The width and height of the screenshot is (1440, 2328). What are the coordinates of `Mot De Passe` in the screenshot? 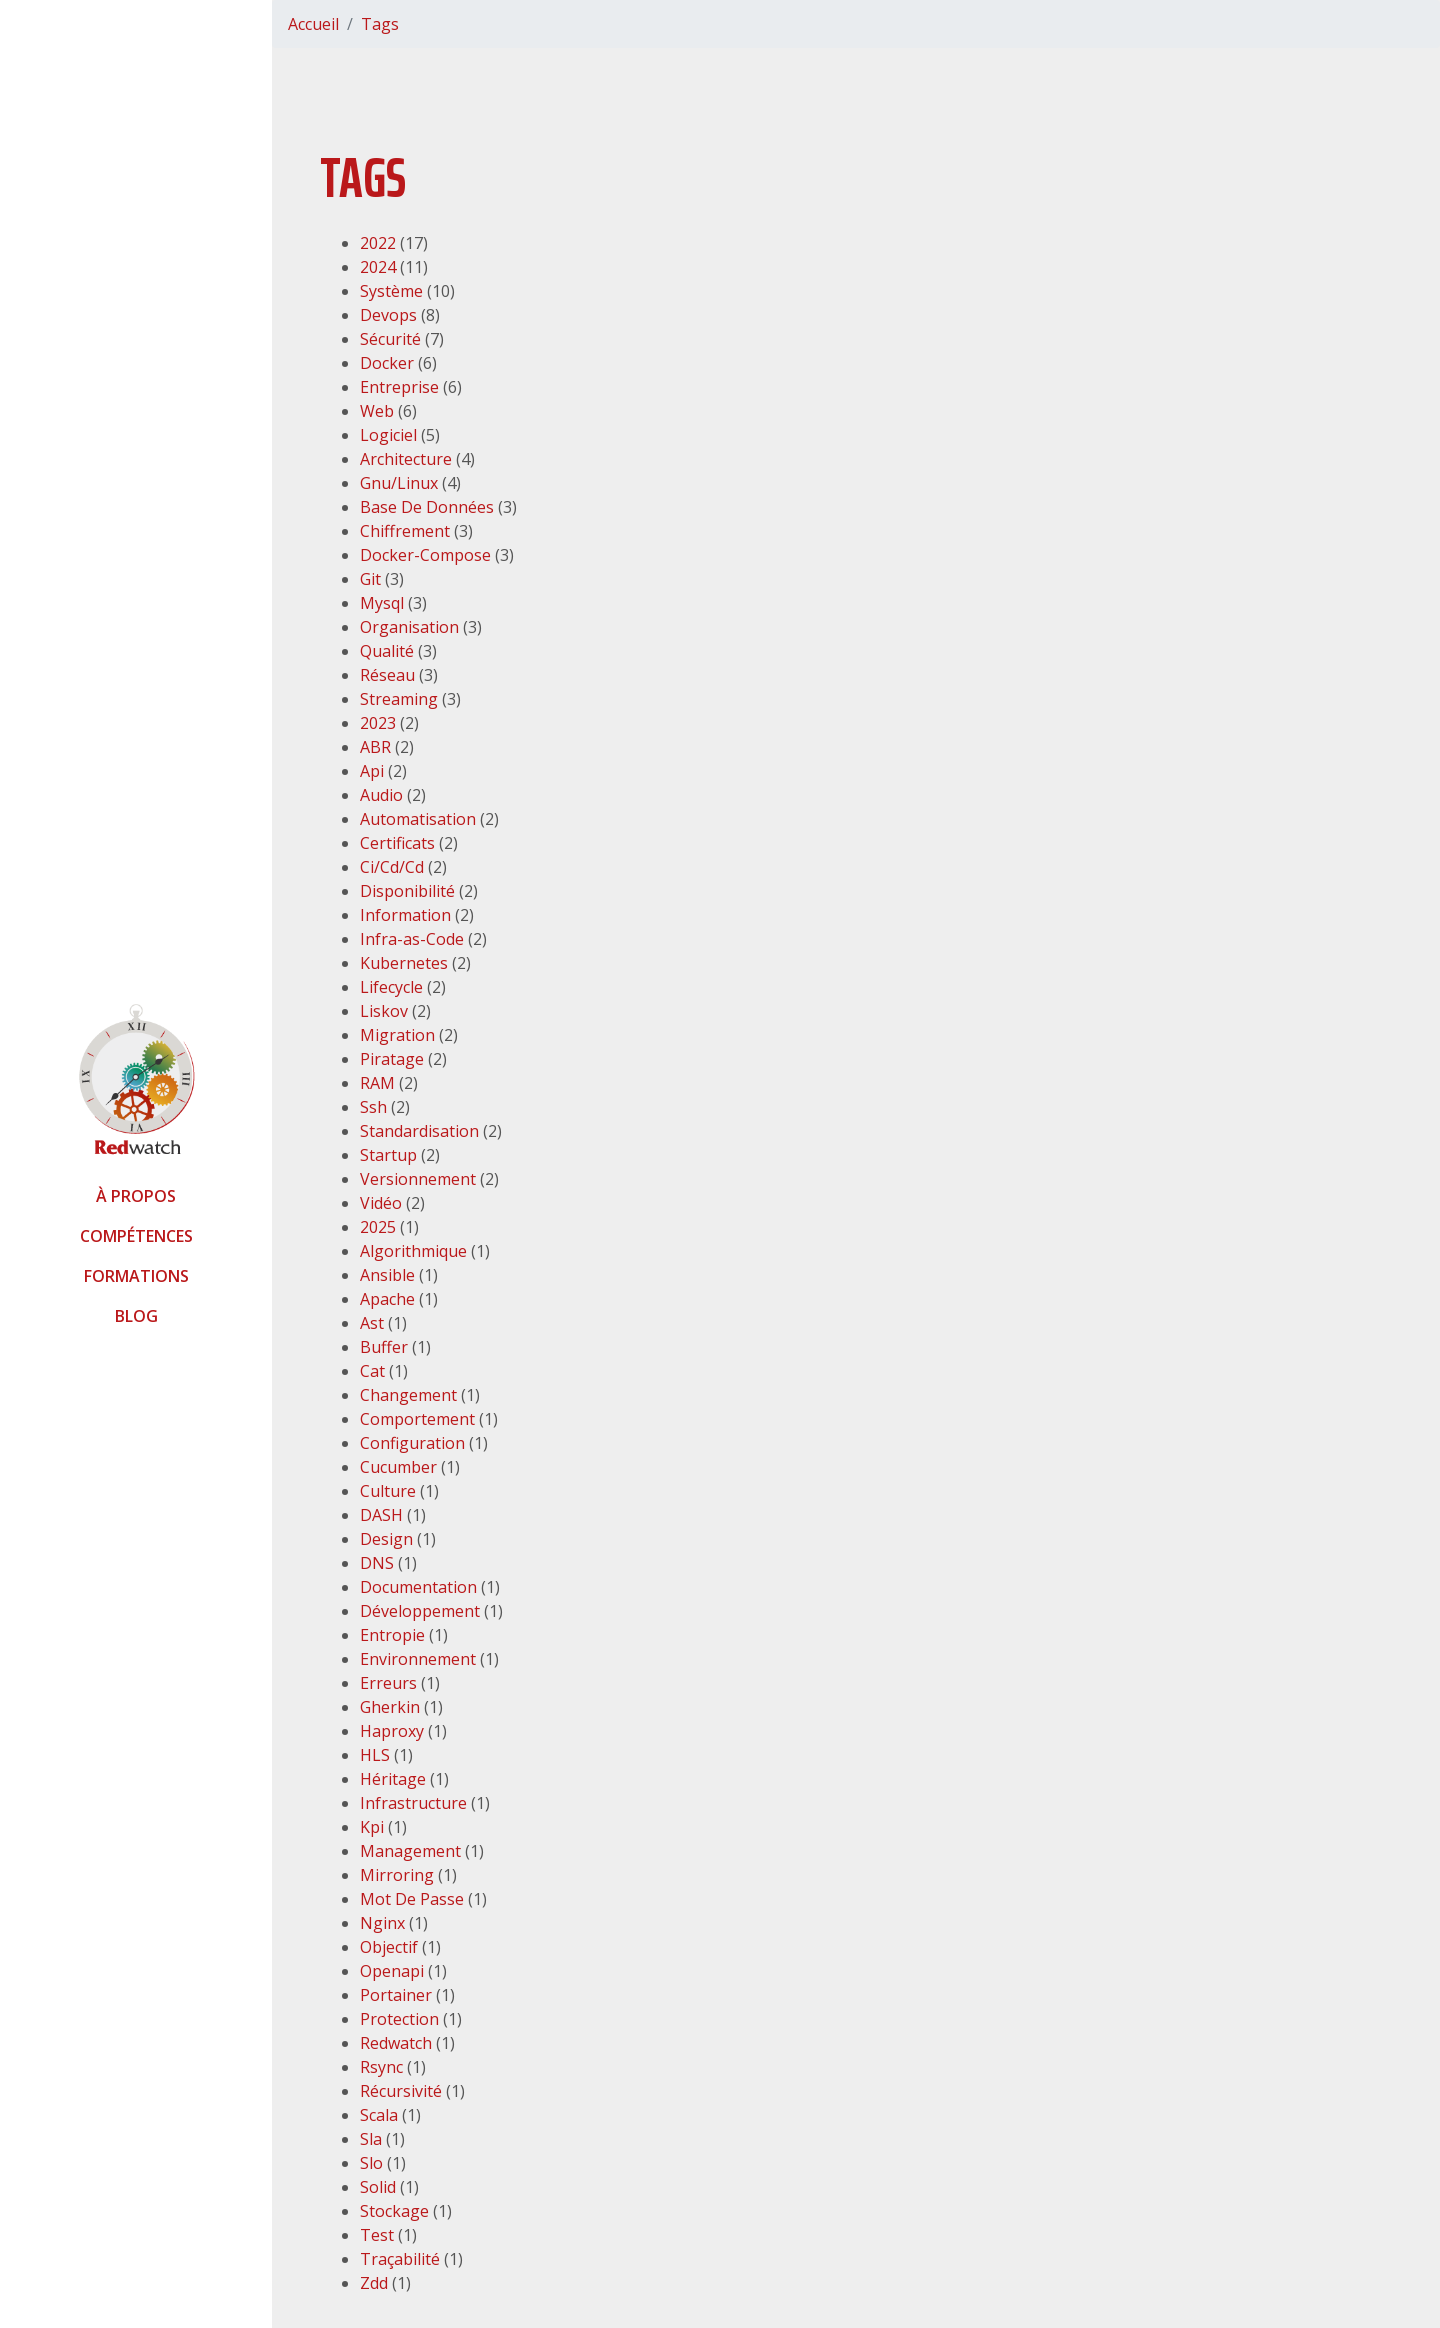 It's located at (412, 1899).